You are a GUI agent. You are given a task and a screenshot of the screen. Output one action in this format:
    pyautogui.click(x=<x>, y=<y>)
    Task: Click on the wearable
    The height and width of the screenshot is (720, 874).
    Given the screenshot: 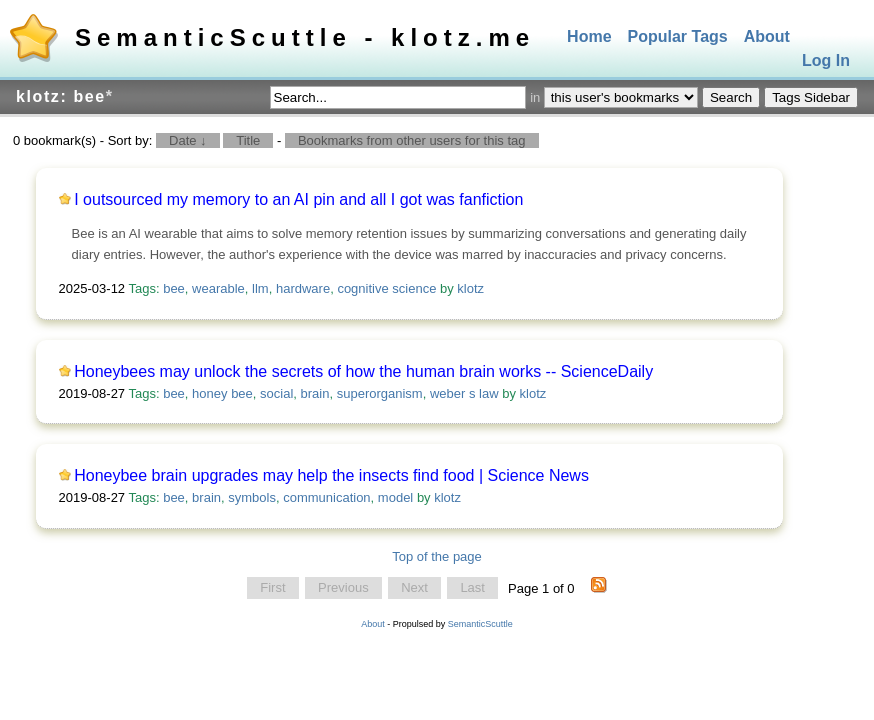 What is the action you would take?
    pyautogui.click(x=218, y=288)
    